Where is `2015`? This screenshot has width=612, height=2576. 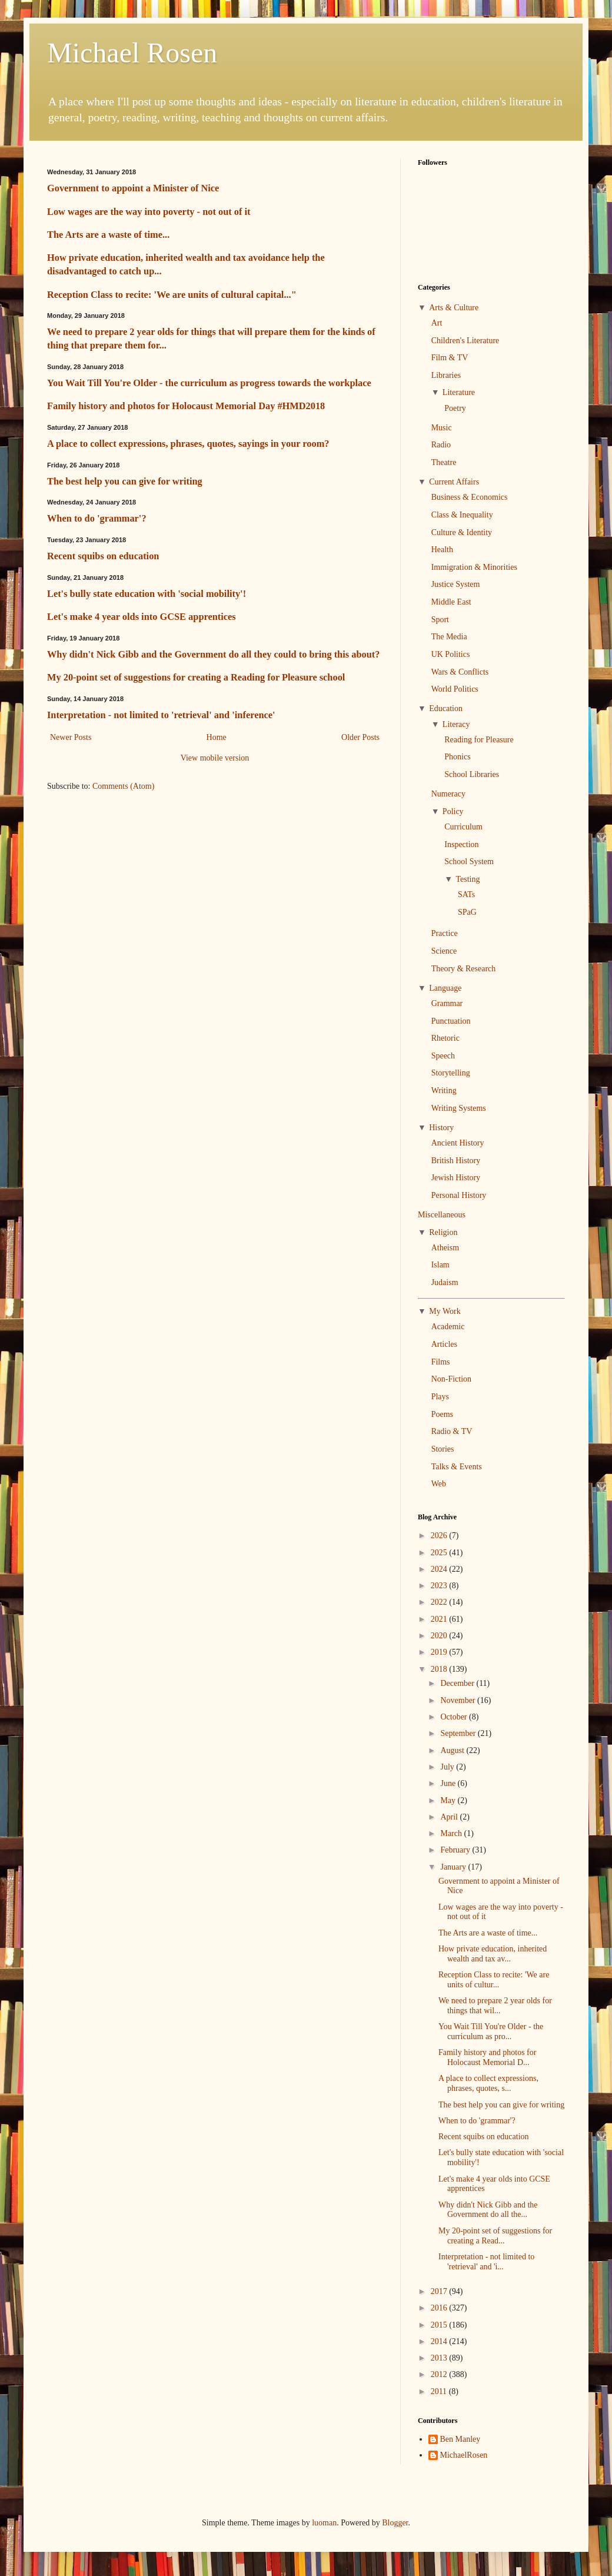 2015 is located at coordinates (440, 2325).